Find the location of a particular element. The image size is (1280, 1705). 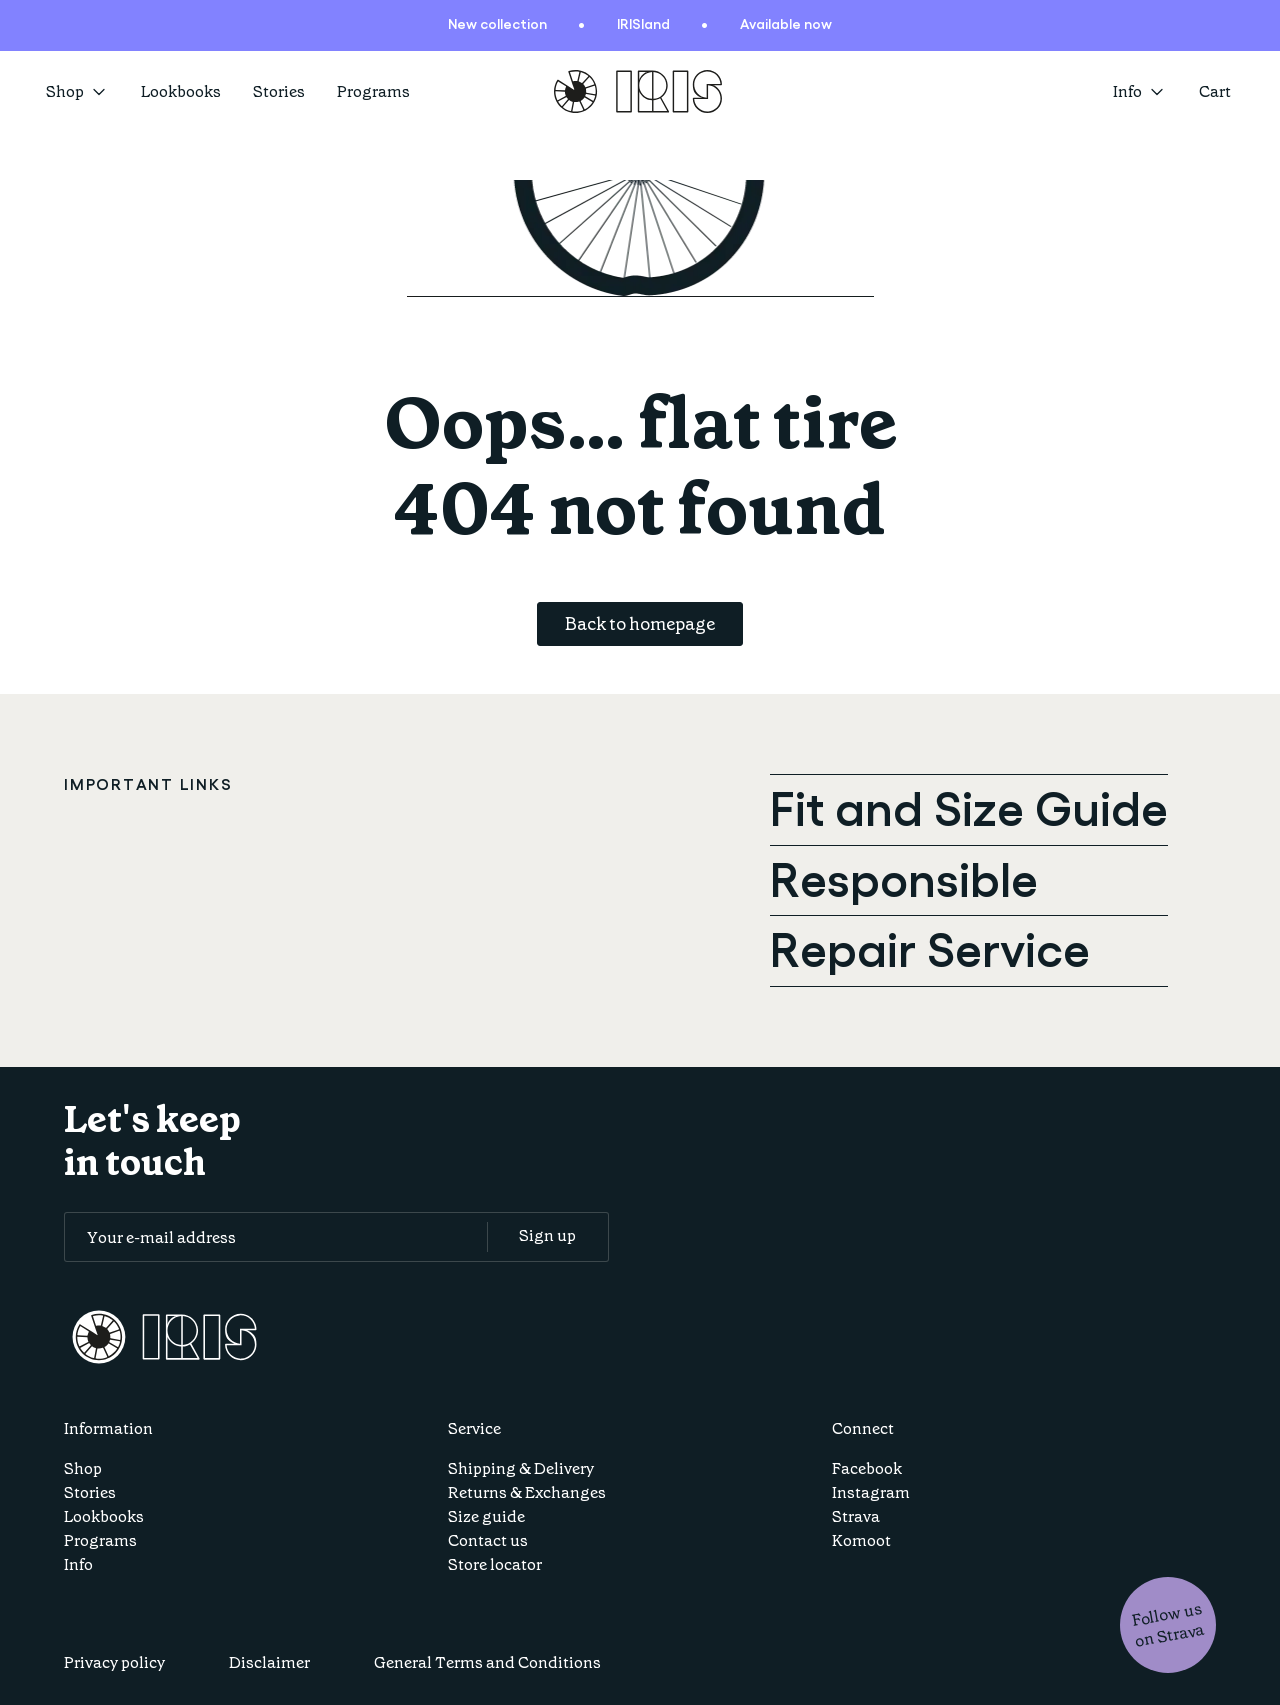

Shop is located at coordinates (77, 91).